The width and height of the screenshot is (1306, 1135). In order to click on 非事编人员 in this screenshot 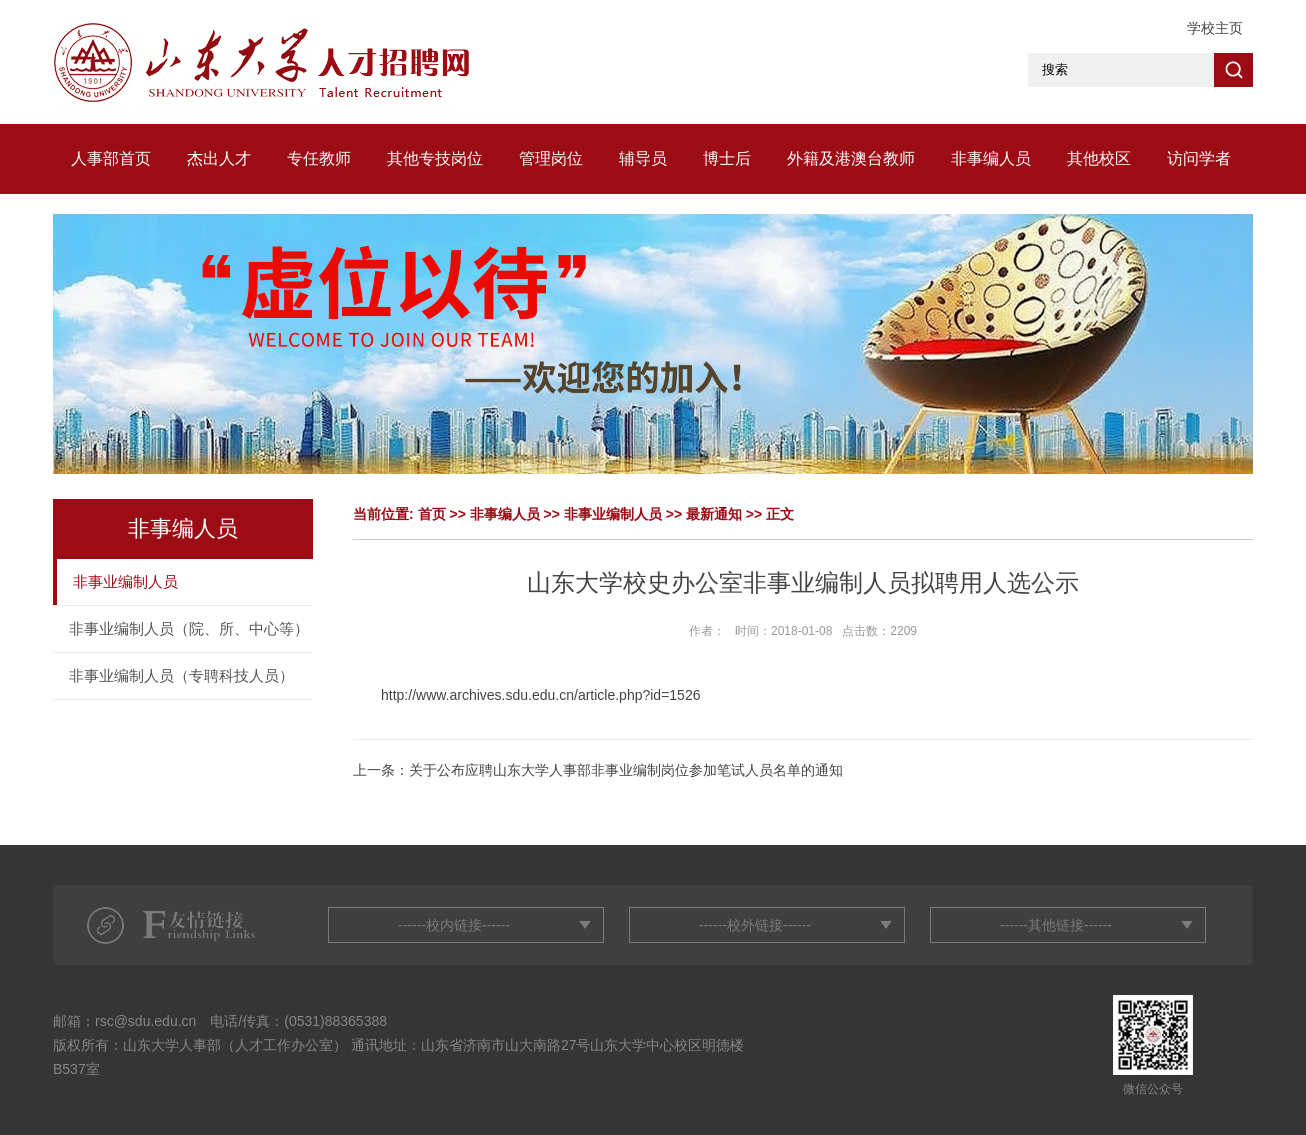, I will do `click(991, 158)`.